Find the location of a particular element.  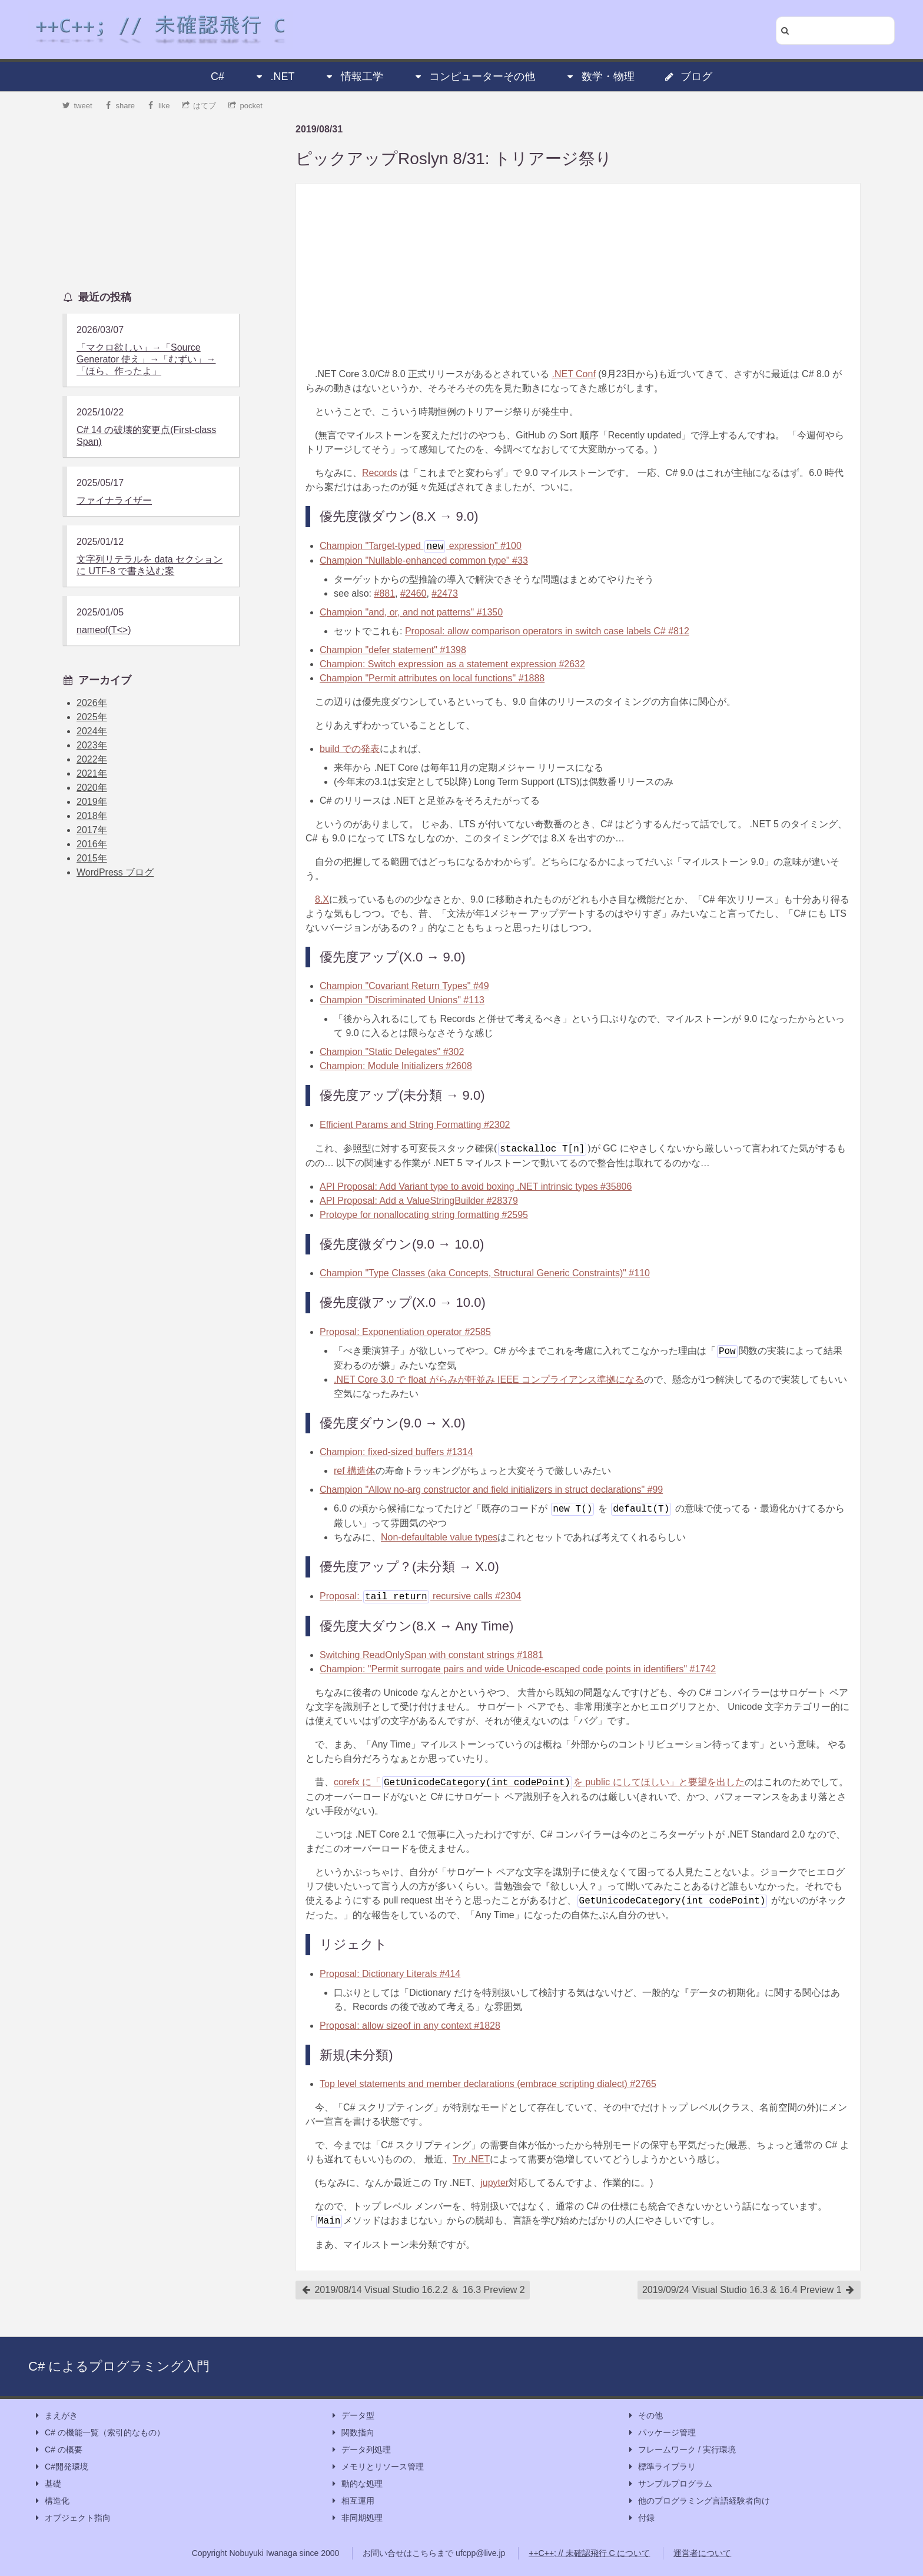

ピックアップRoslyn 8/31: トリアージ祭り is located at coordinates (454, 158).